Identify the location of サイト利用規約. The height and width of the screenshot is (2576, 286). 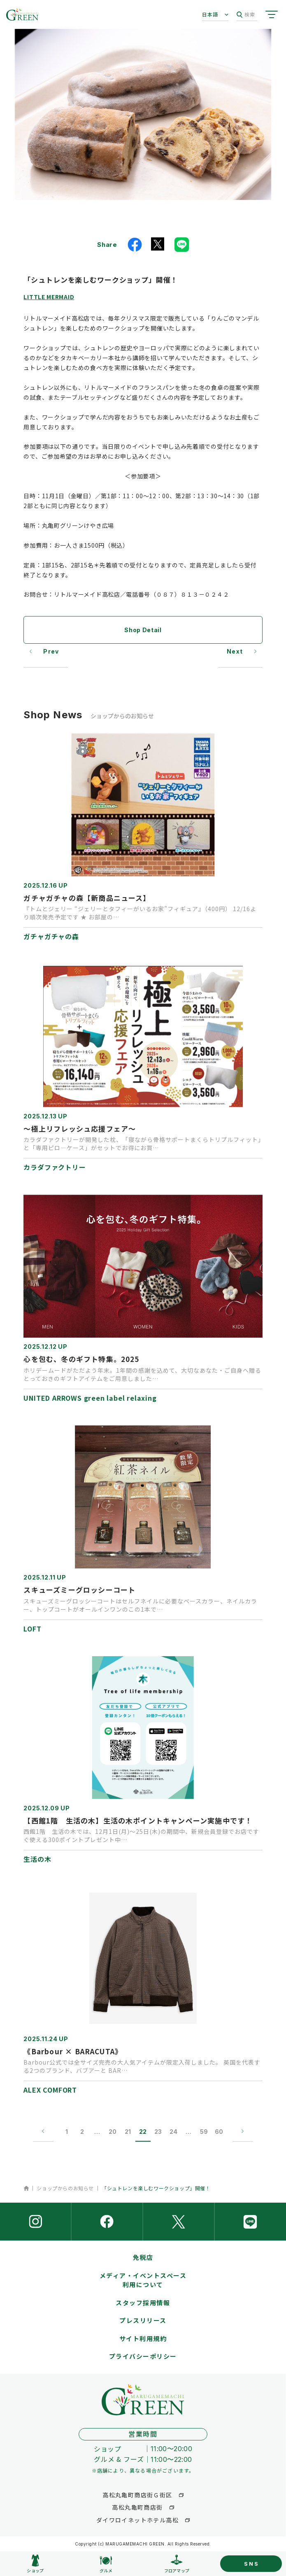
(143, 2338).